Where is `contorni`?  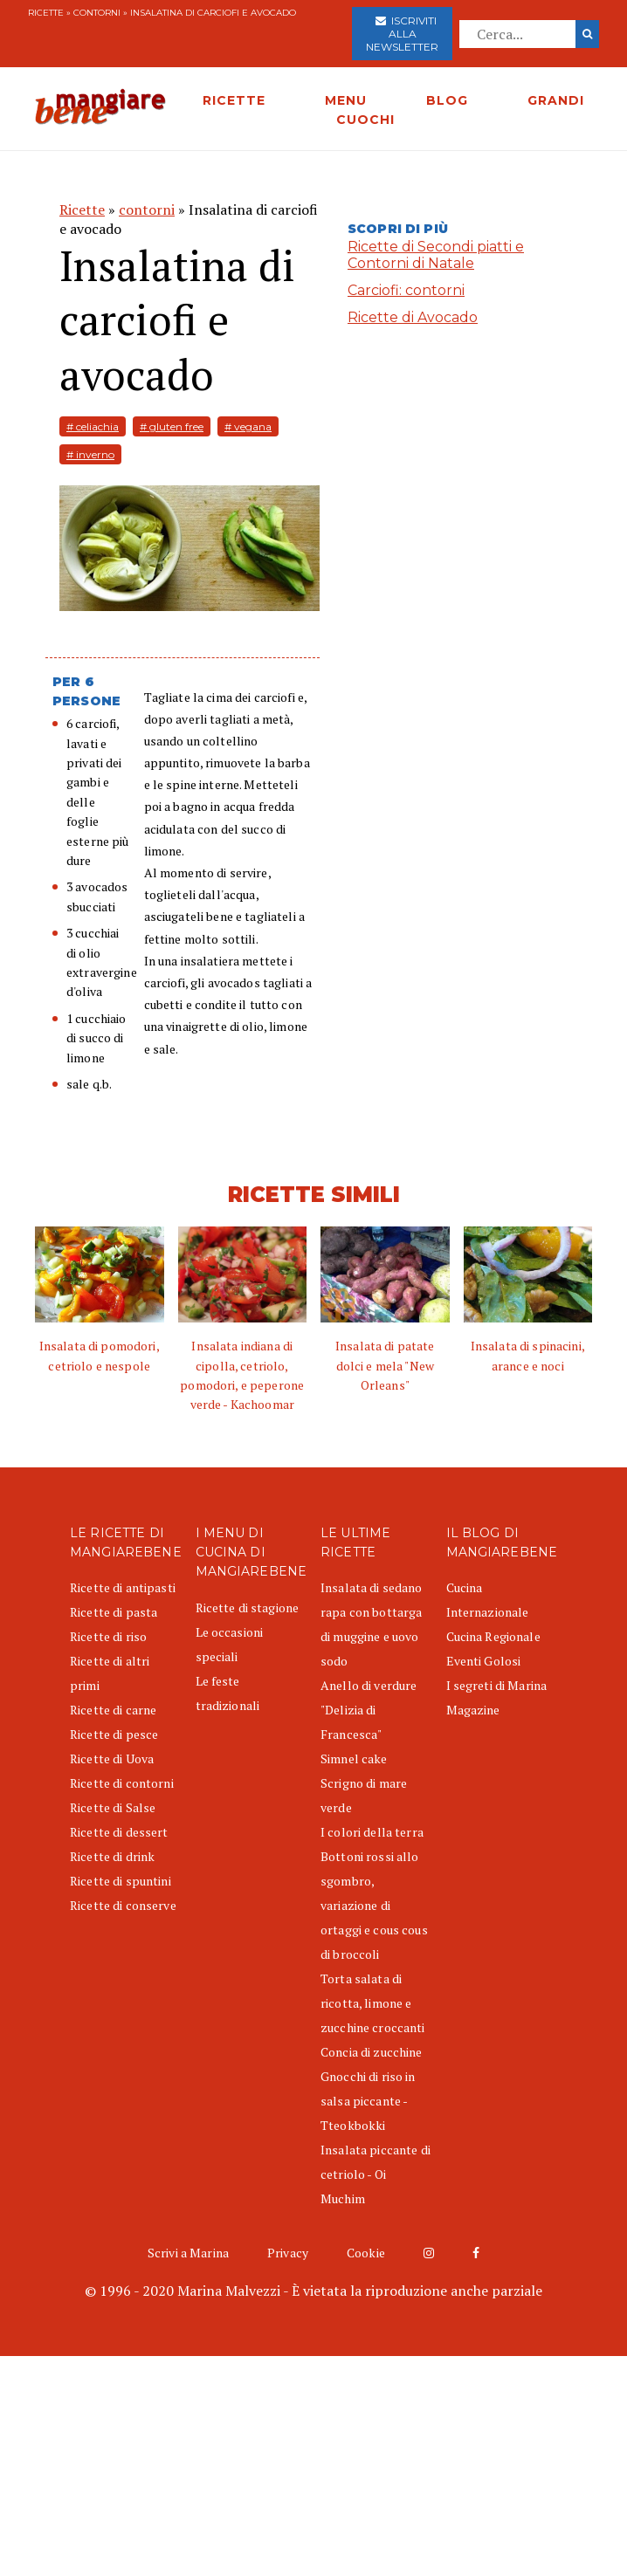
contorni is located at coordinates (97, 12).